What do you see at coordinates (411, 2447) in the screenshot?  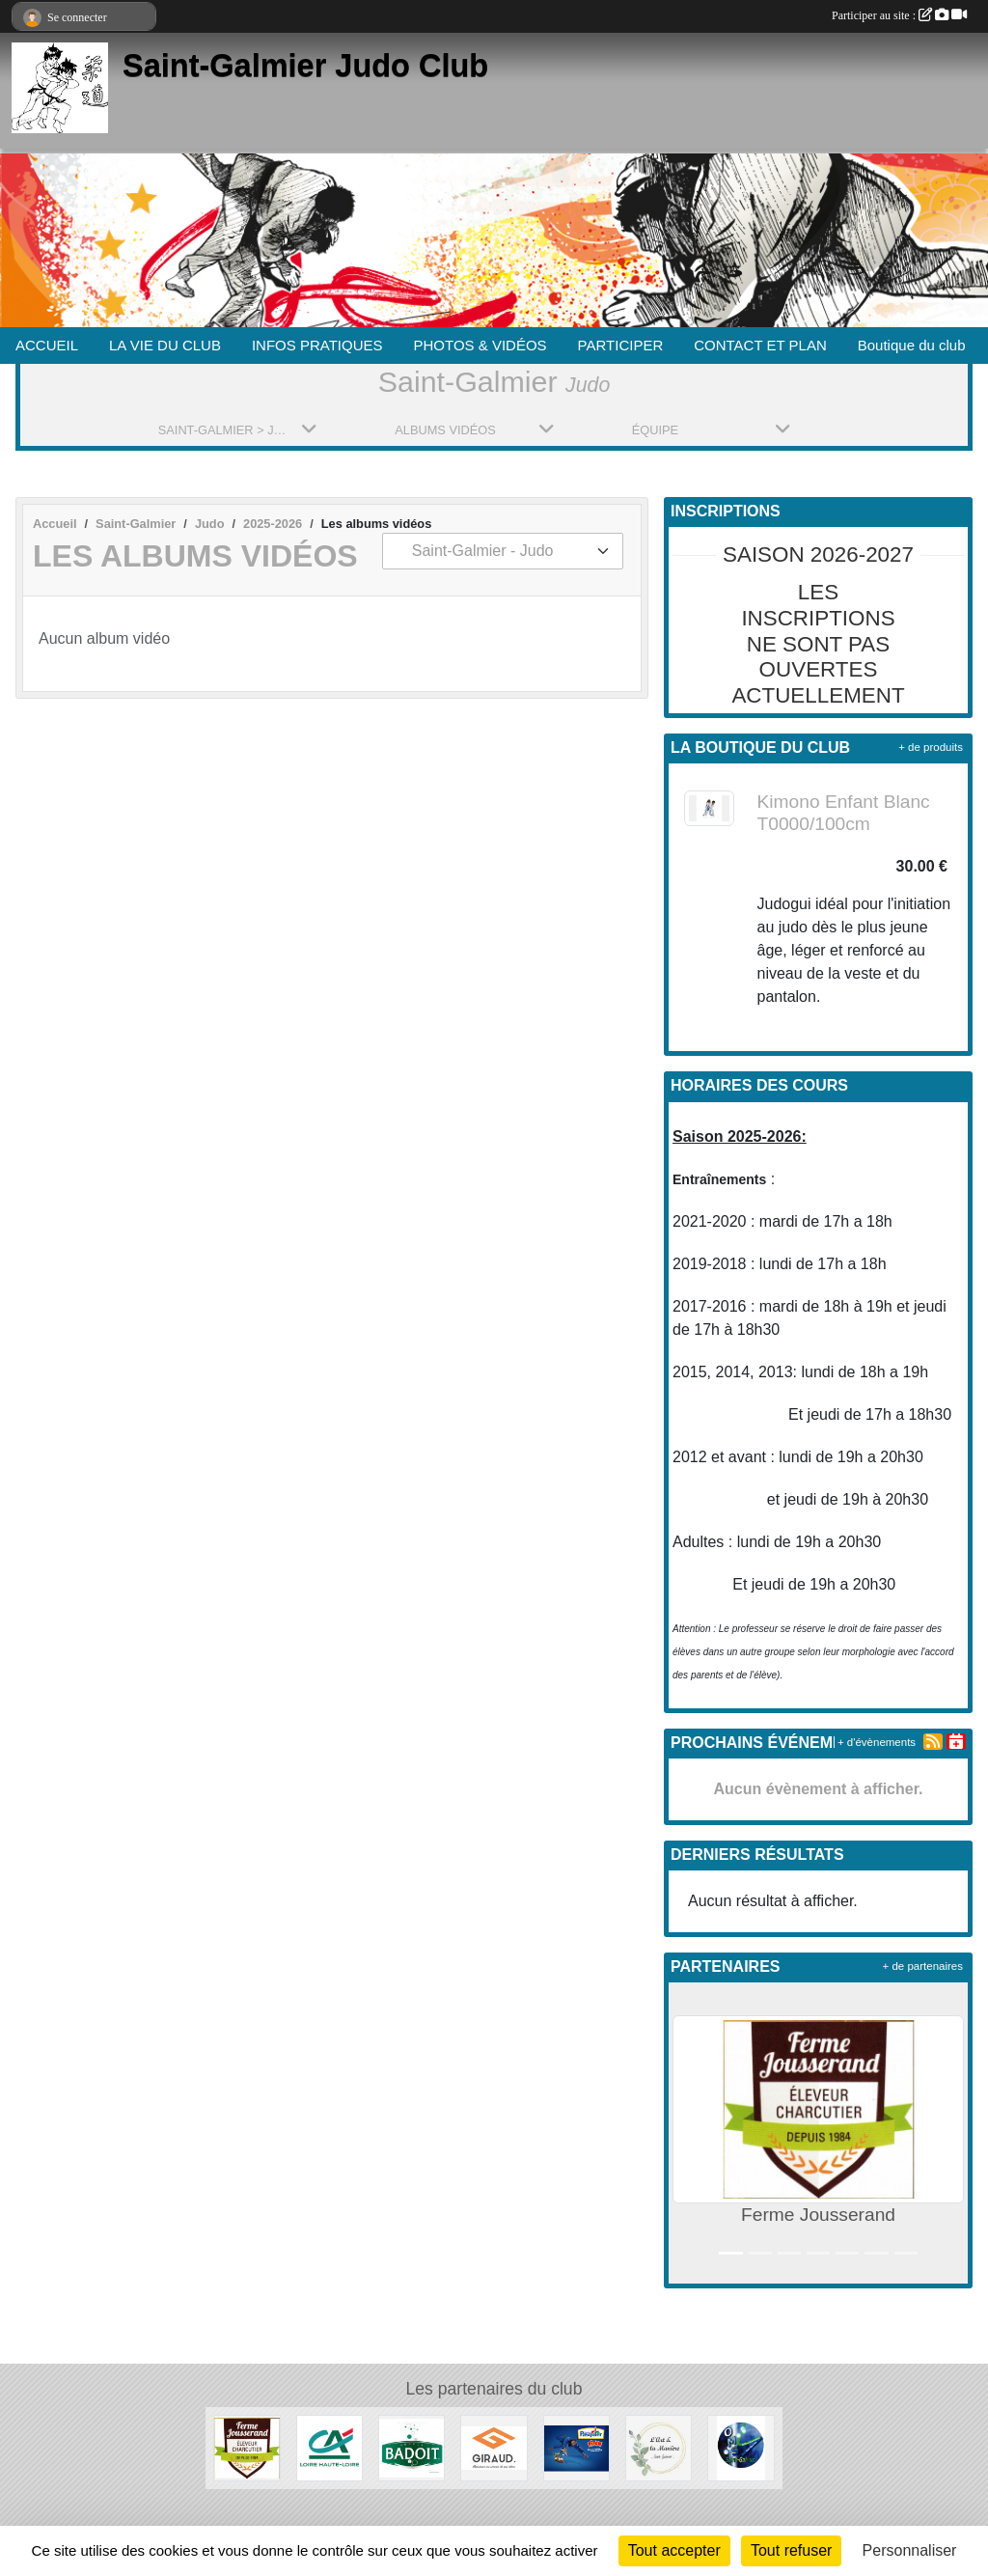 I see `[Badoit]` at bounding box center [411, 2447].